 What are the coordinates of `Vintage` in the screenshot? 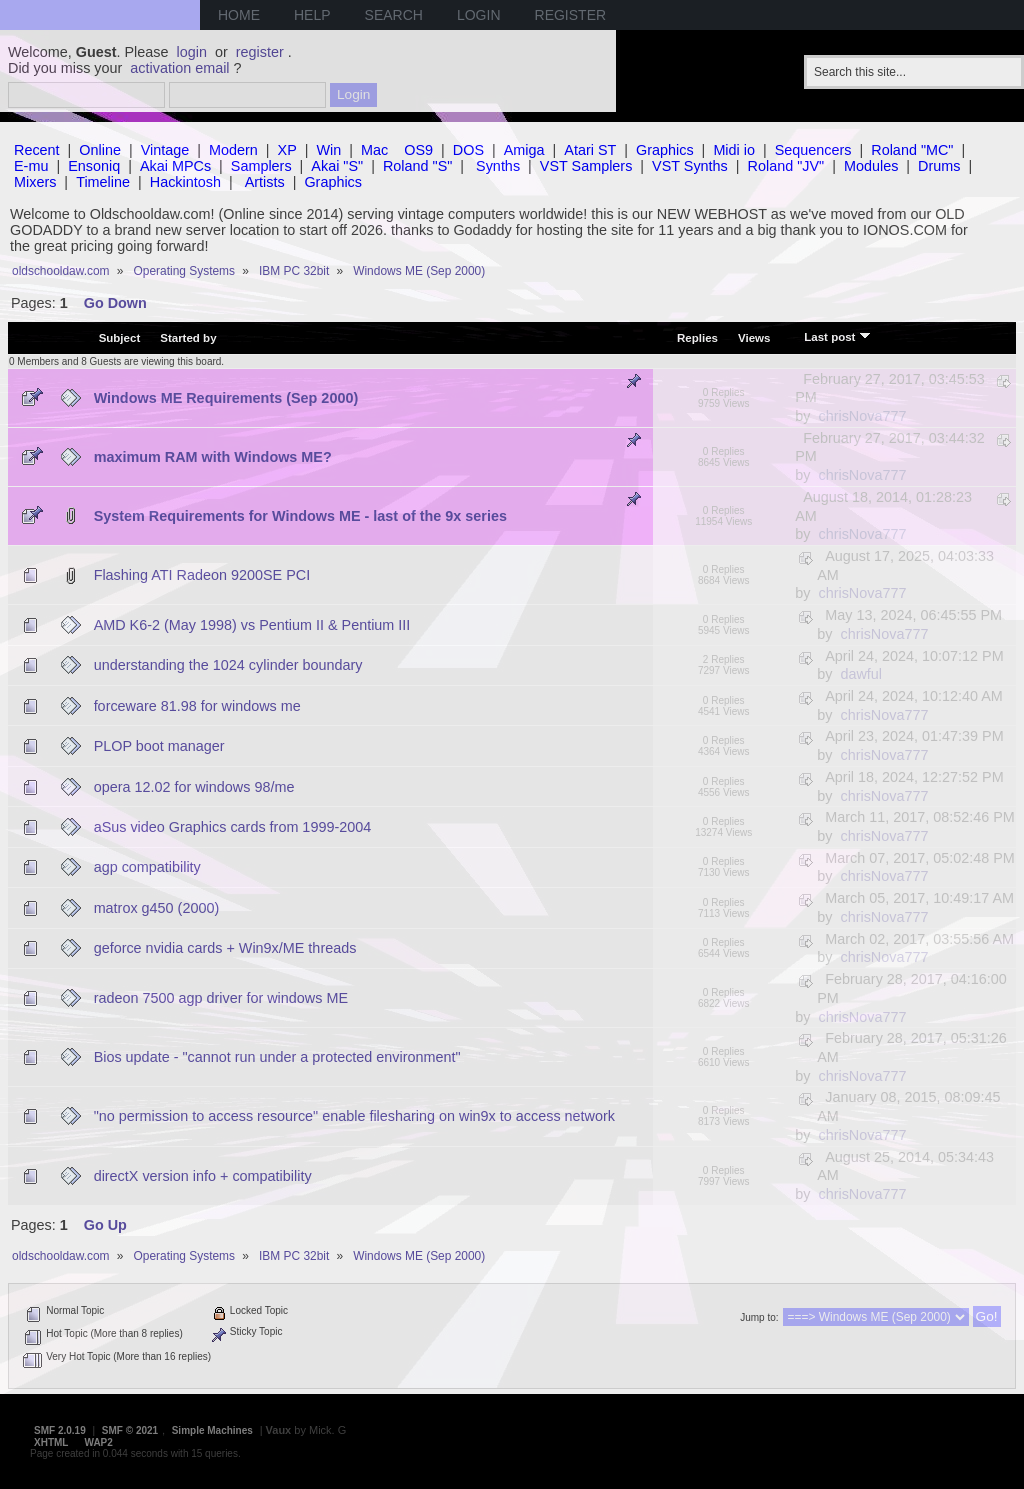 It's located at (165, 150).